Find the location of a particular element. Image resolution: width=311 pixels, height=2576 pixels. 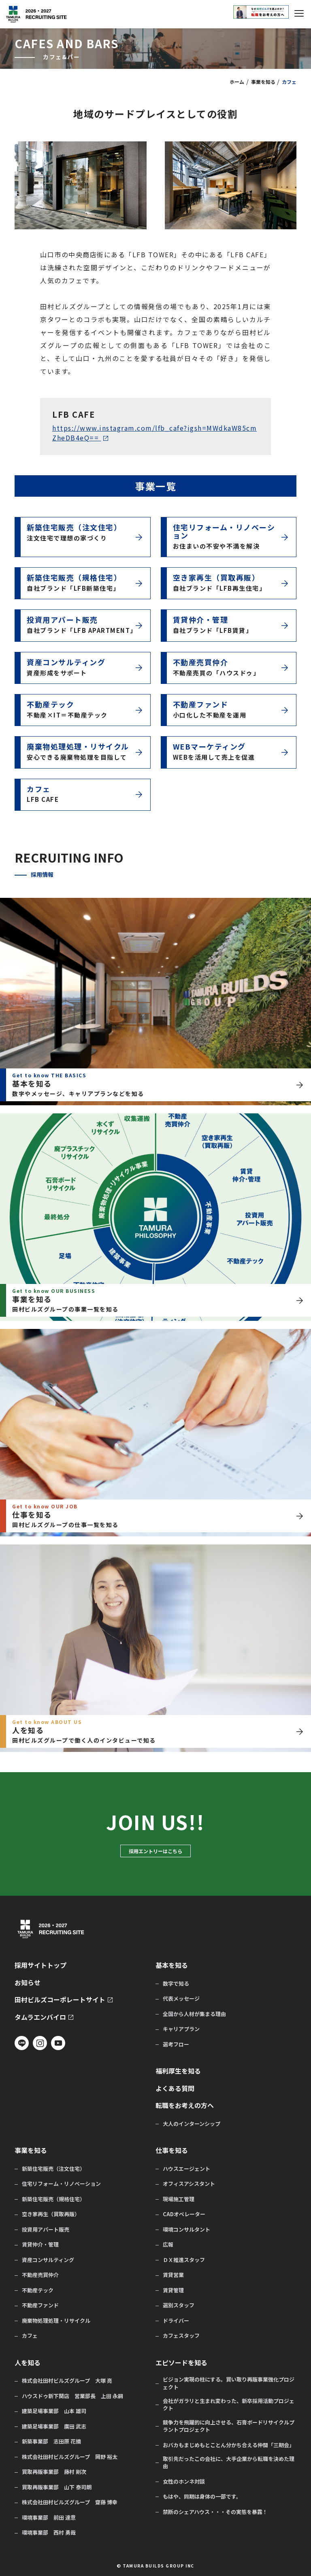

選考フロー is located at coordinates (176, 2044).